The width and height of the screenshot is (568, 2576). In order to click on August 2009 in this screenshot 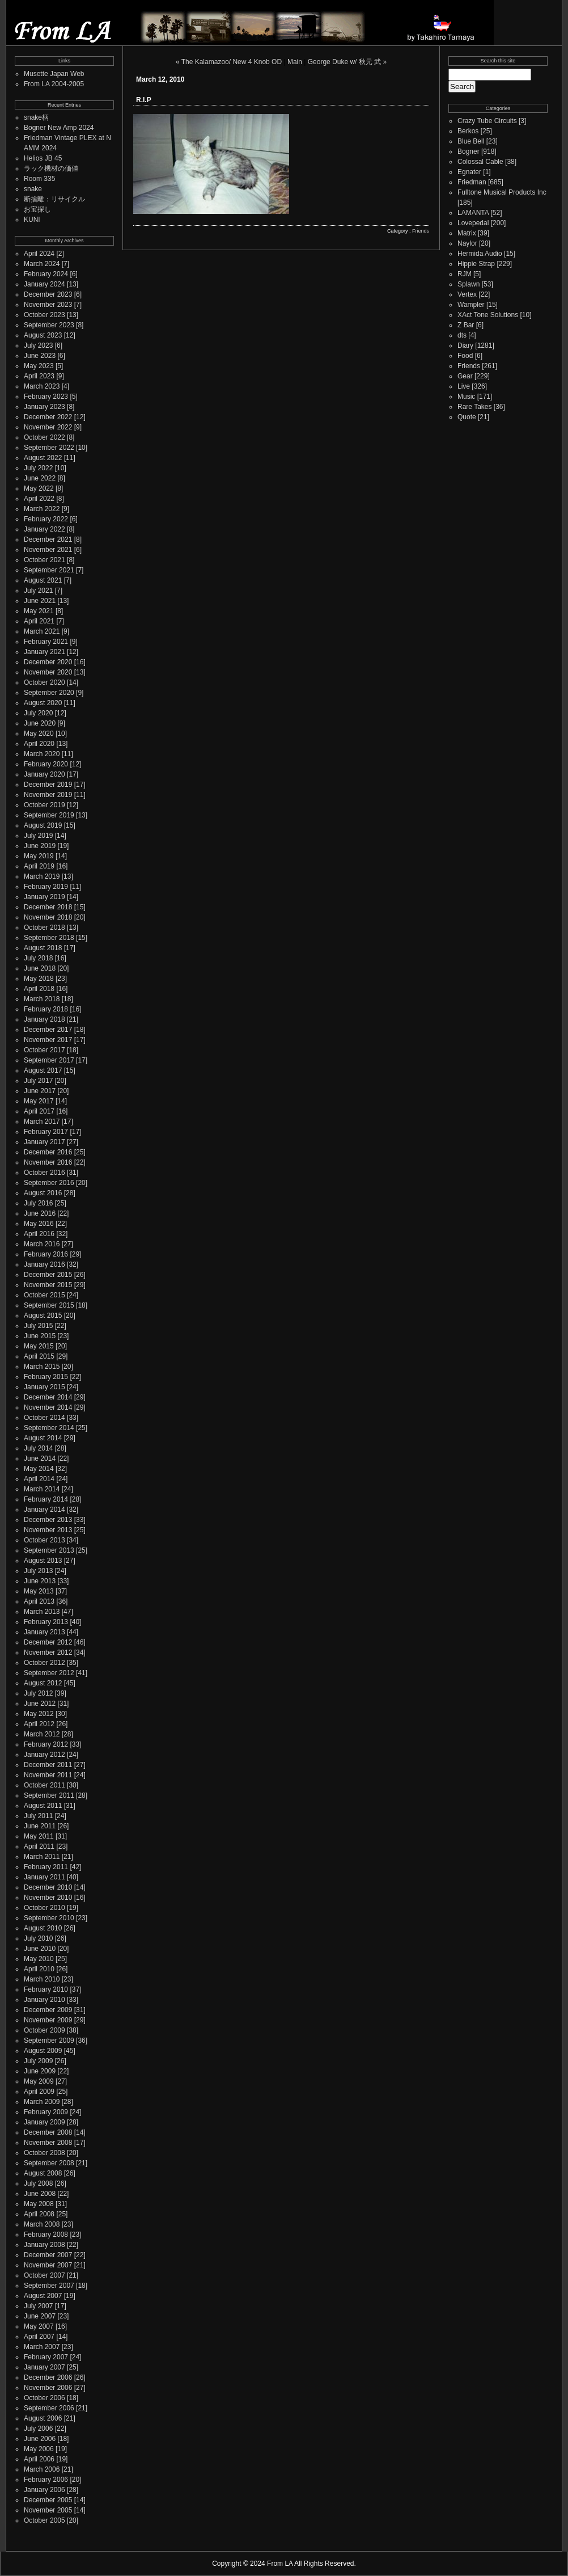, I will do `click(43, 2051)`.